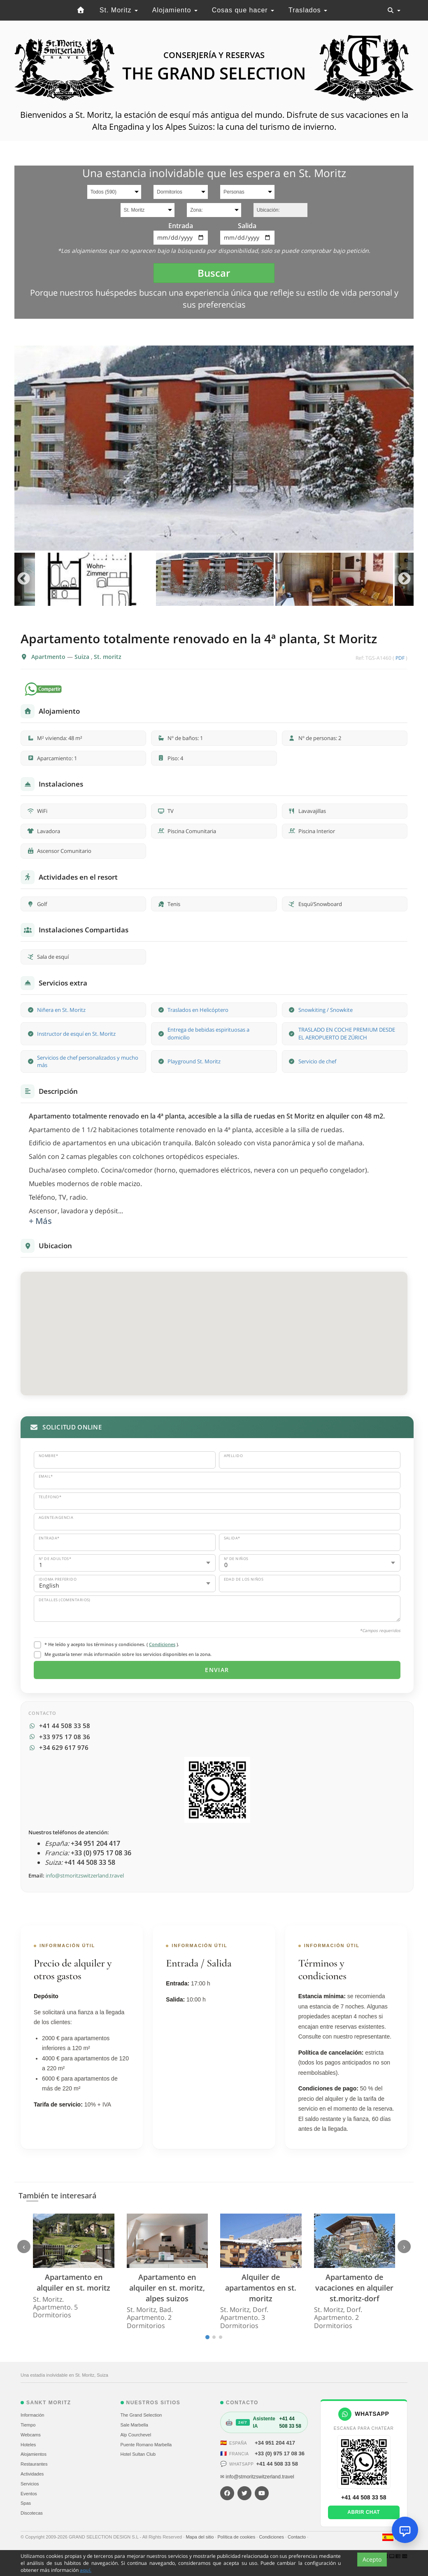 The width and height of the screenshot is (428, 2576). I want to click on Actividades, so click(32, 2473).